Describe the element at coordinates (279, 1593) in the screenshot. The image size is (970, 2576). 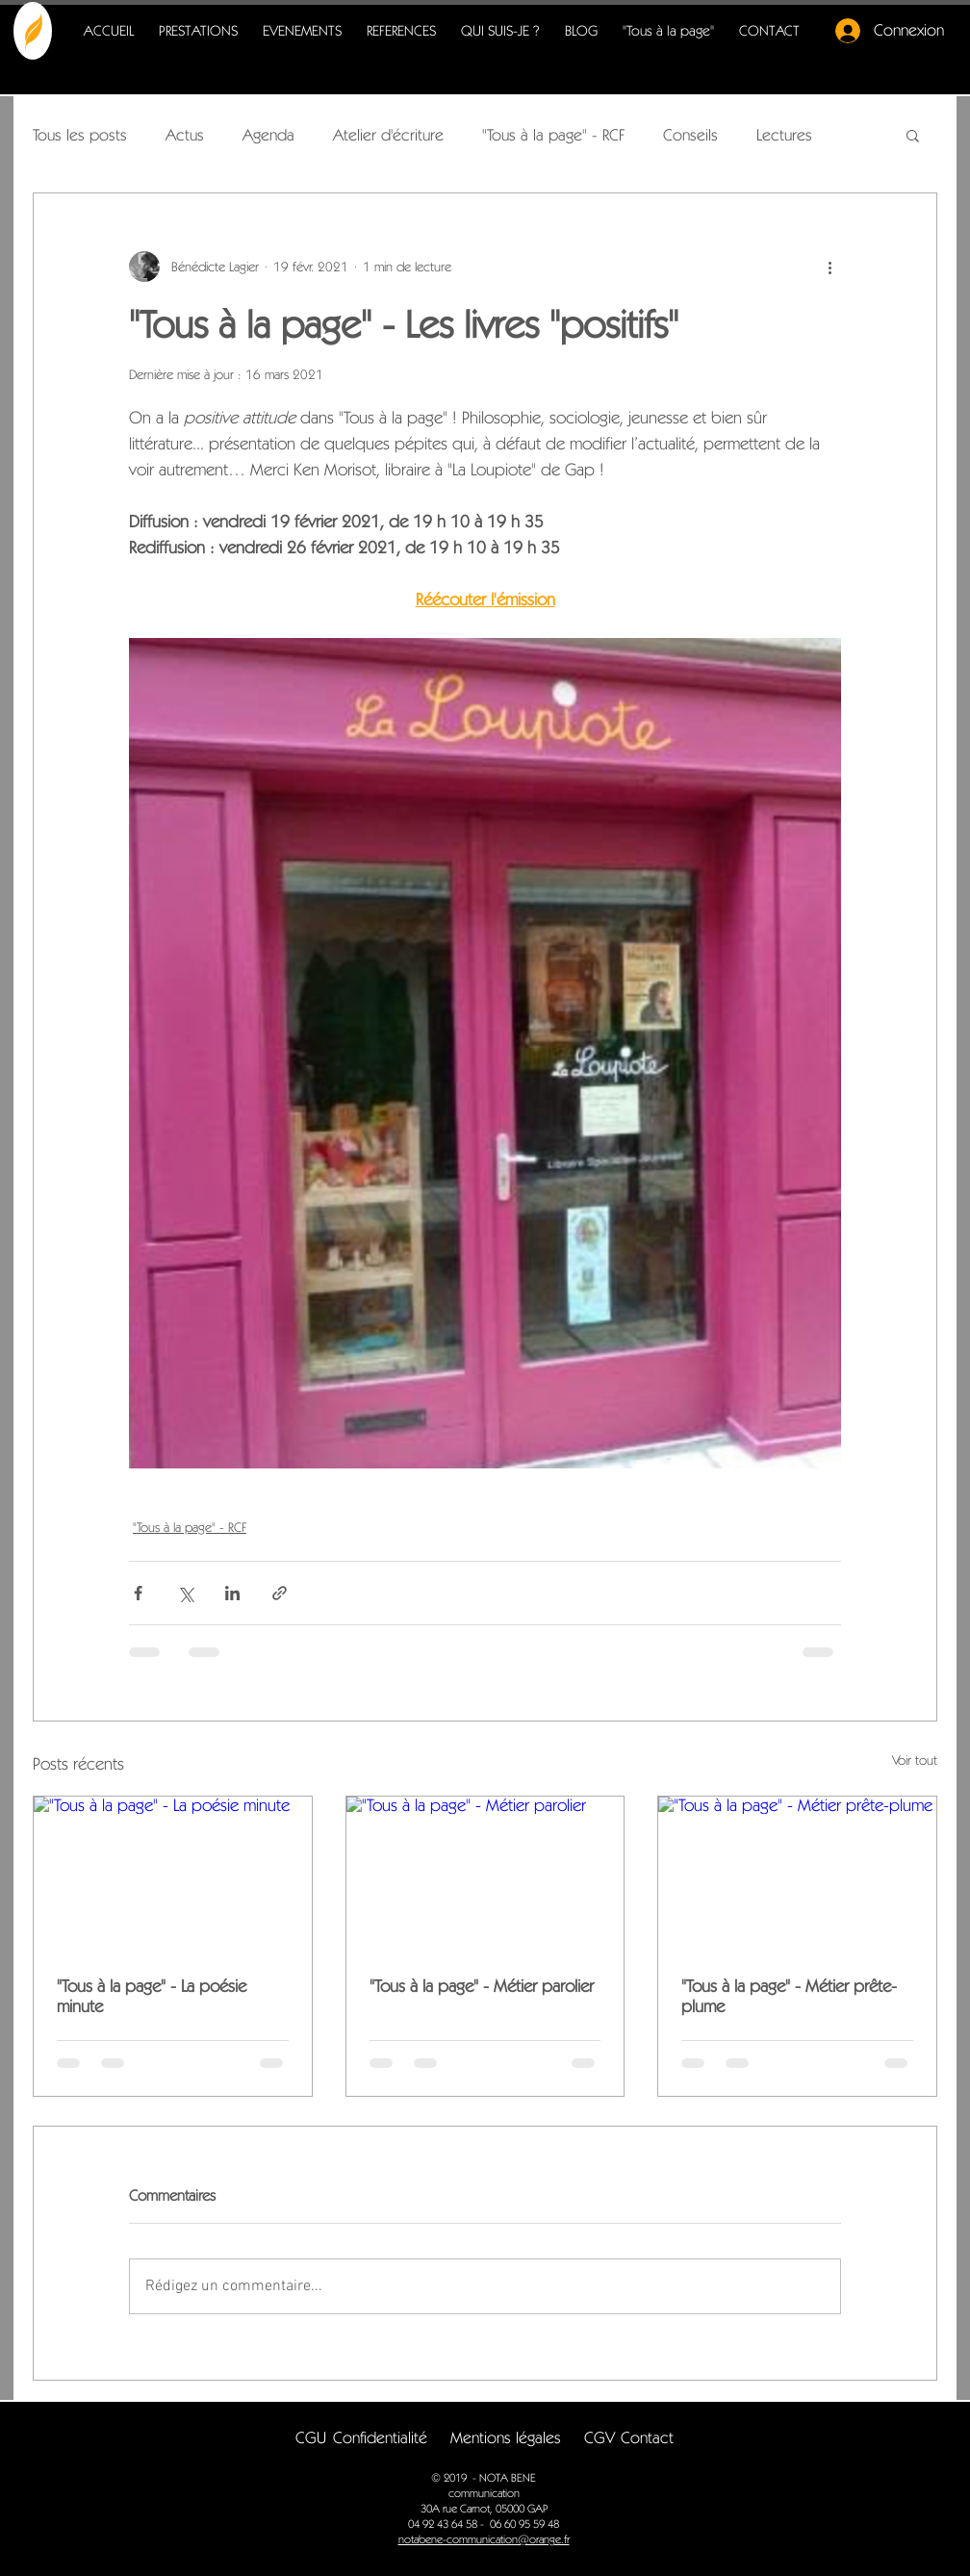
I see `[Partager via le lien]` at that location.